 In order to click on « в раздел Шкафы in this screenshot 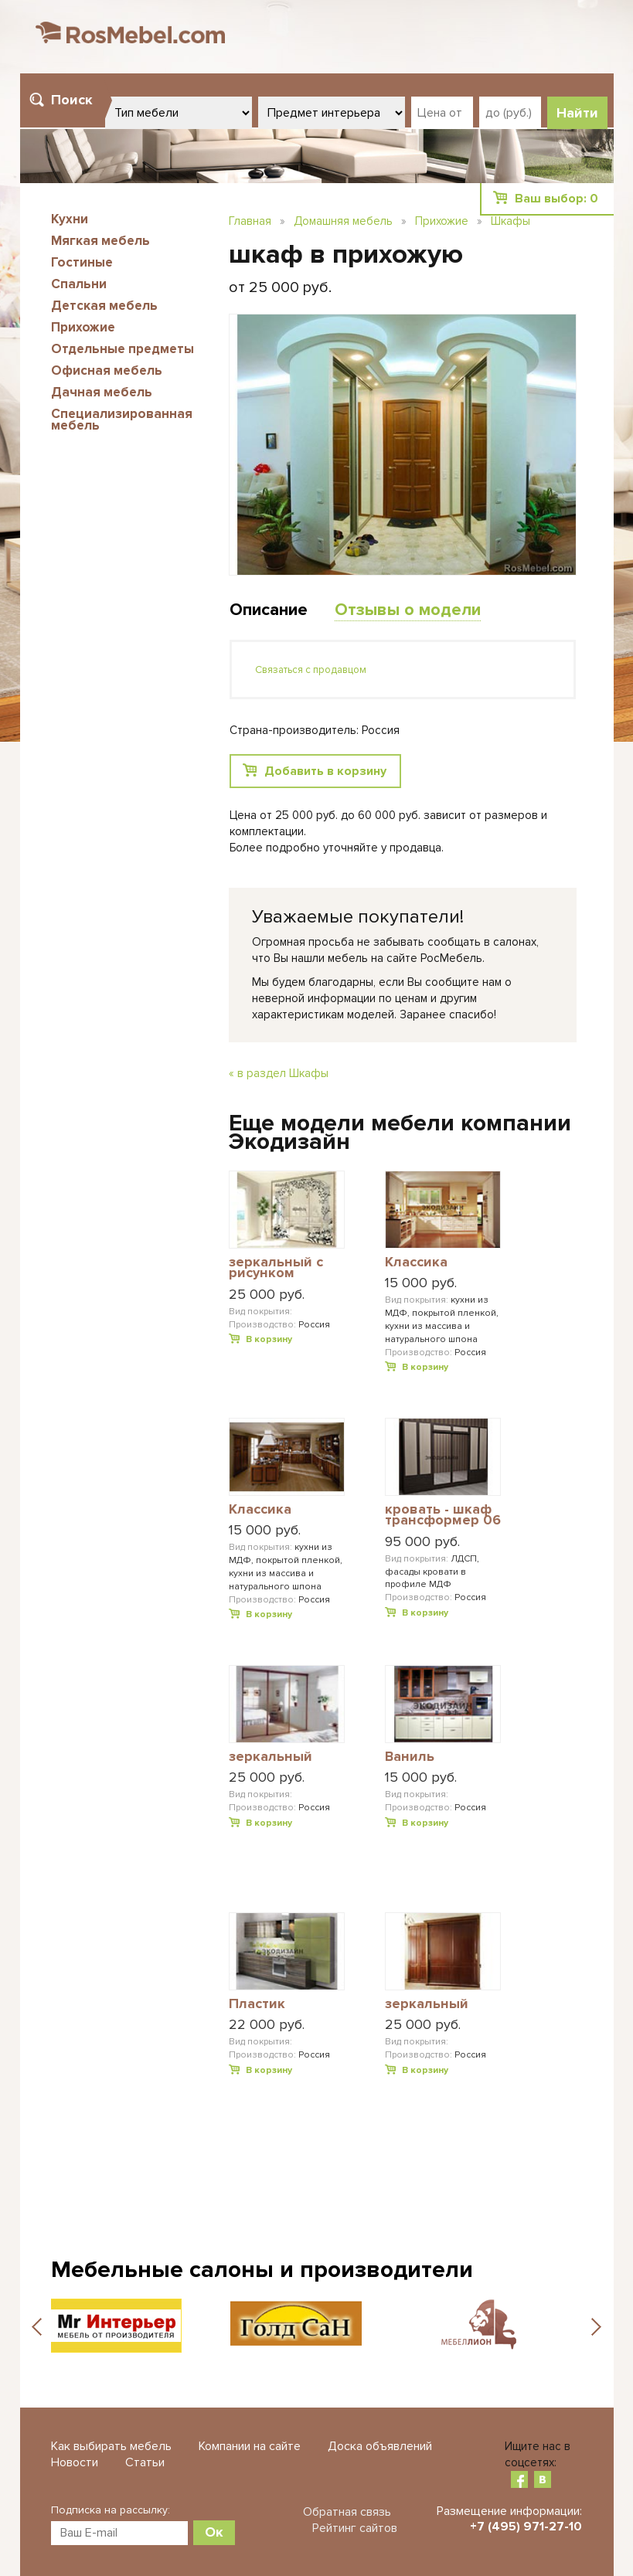, I will do `click(278, 1073)`.